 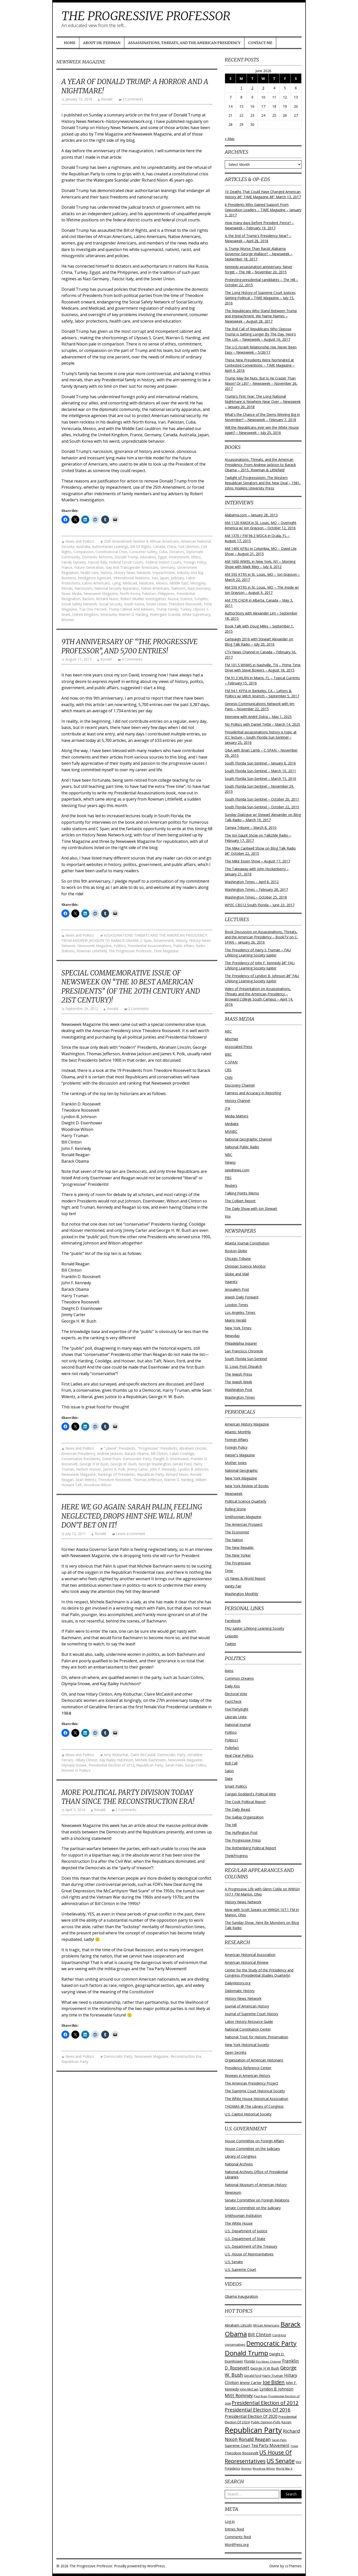 I want to click on Diplomatic History, so click(x=240, y=1990).